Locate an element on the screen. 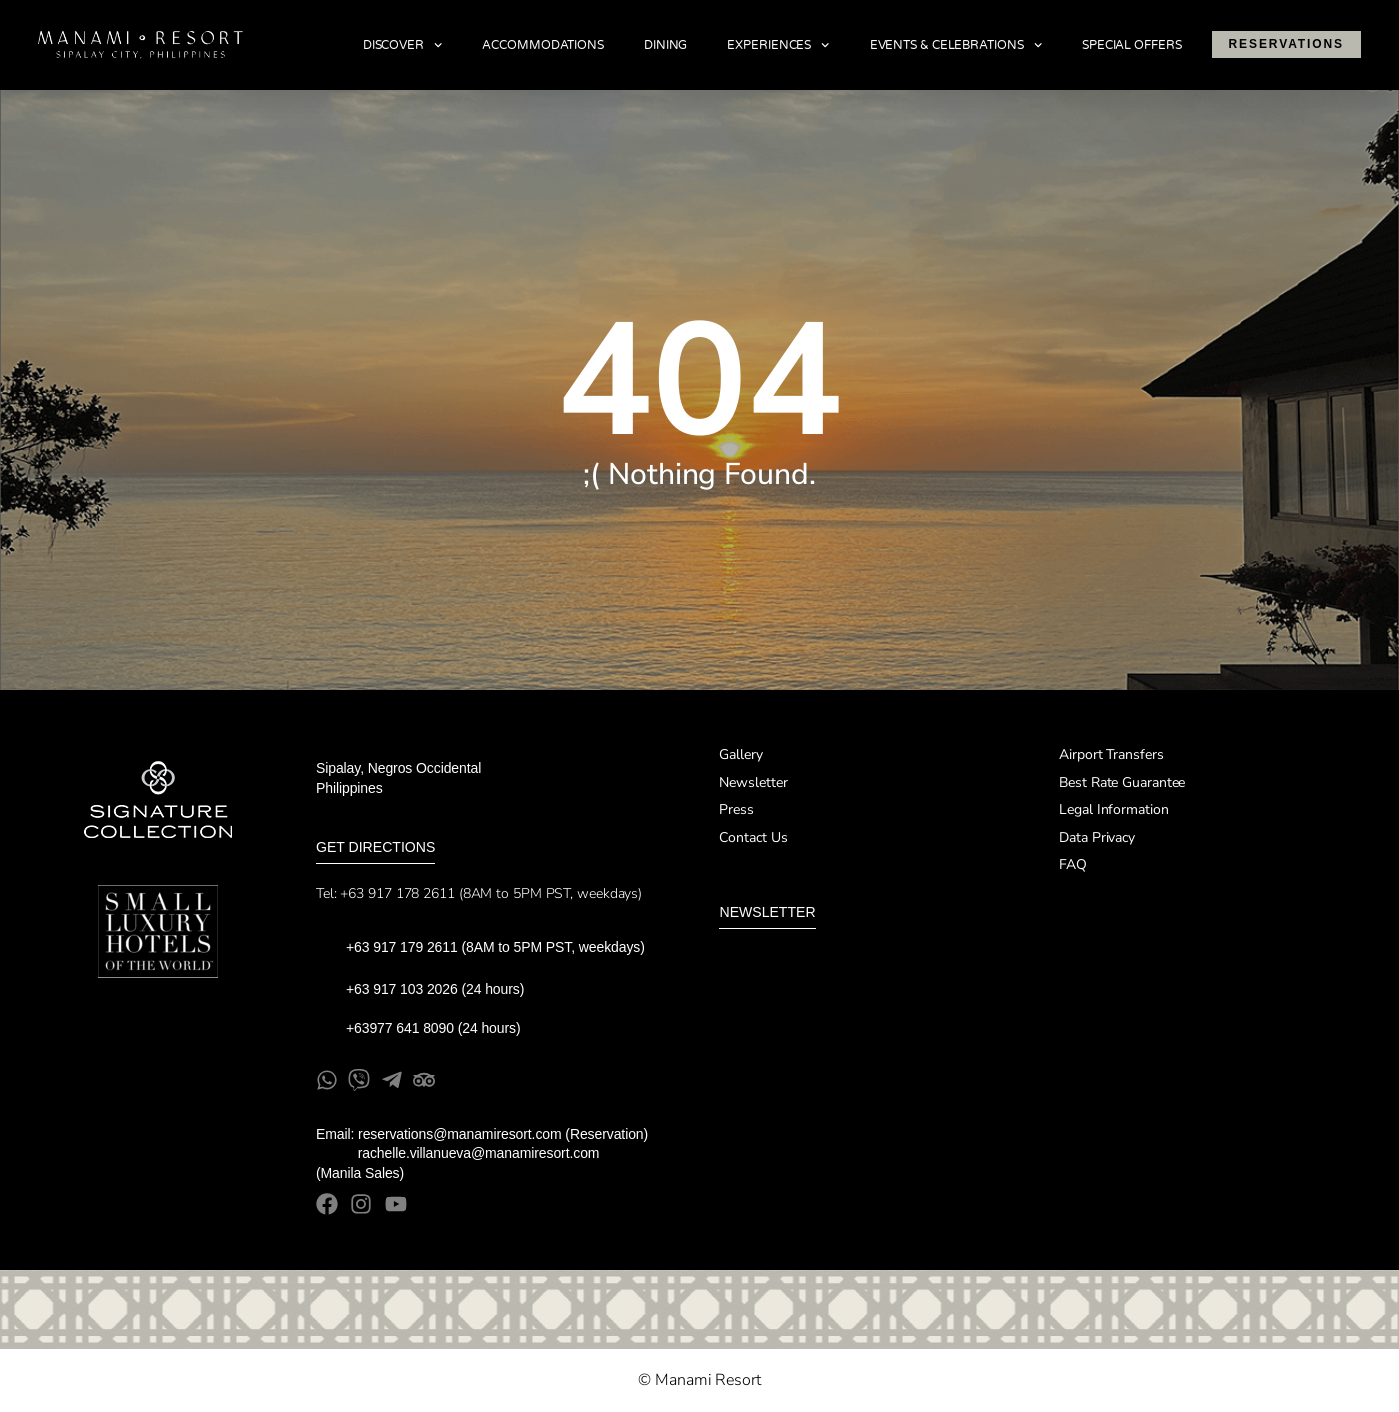 This screenshot has width=1399, height=1412. Discover is located at coordinates (403, 45).